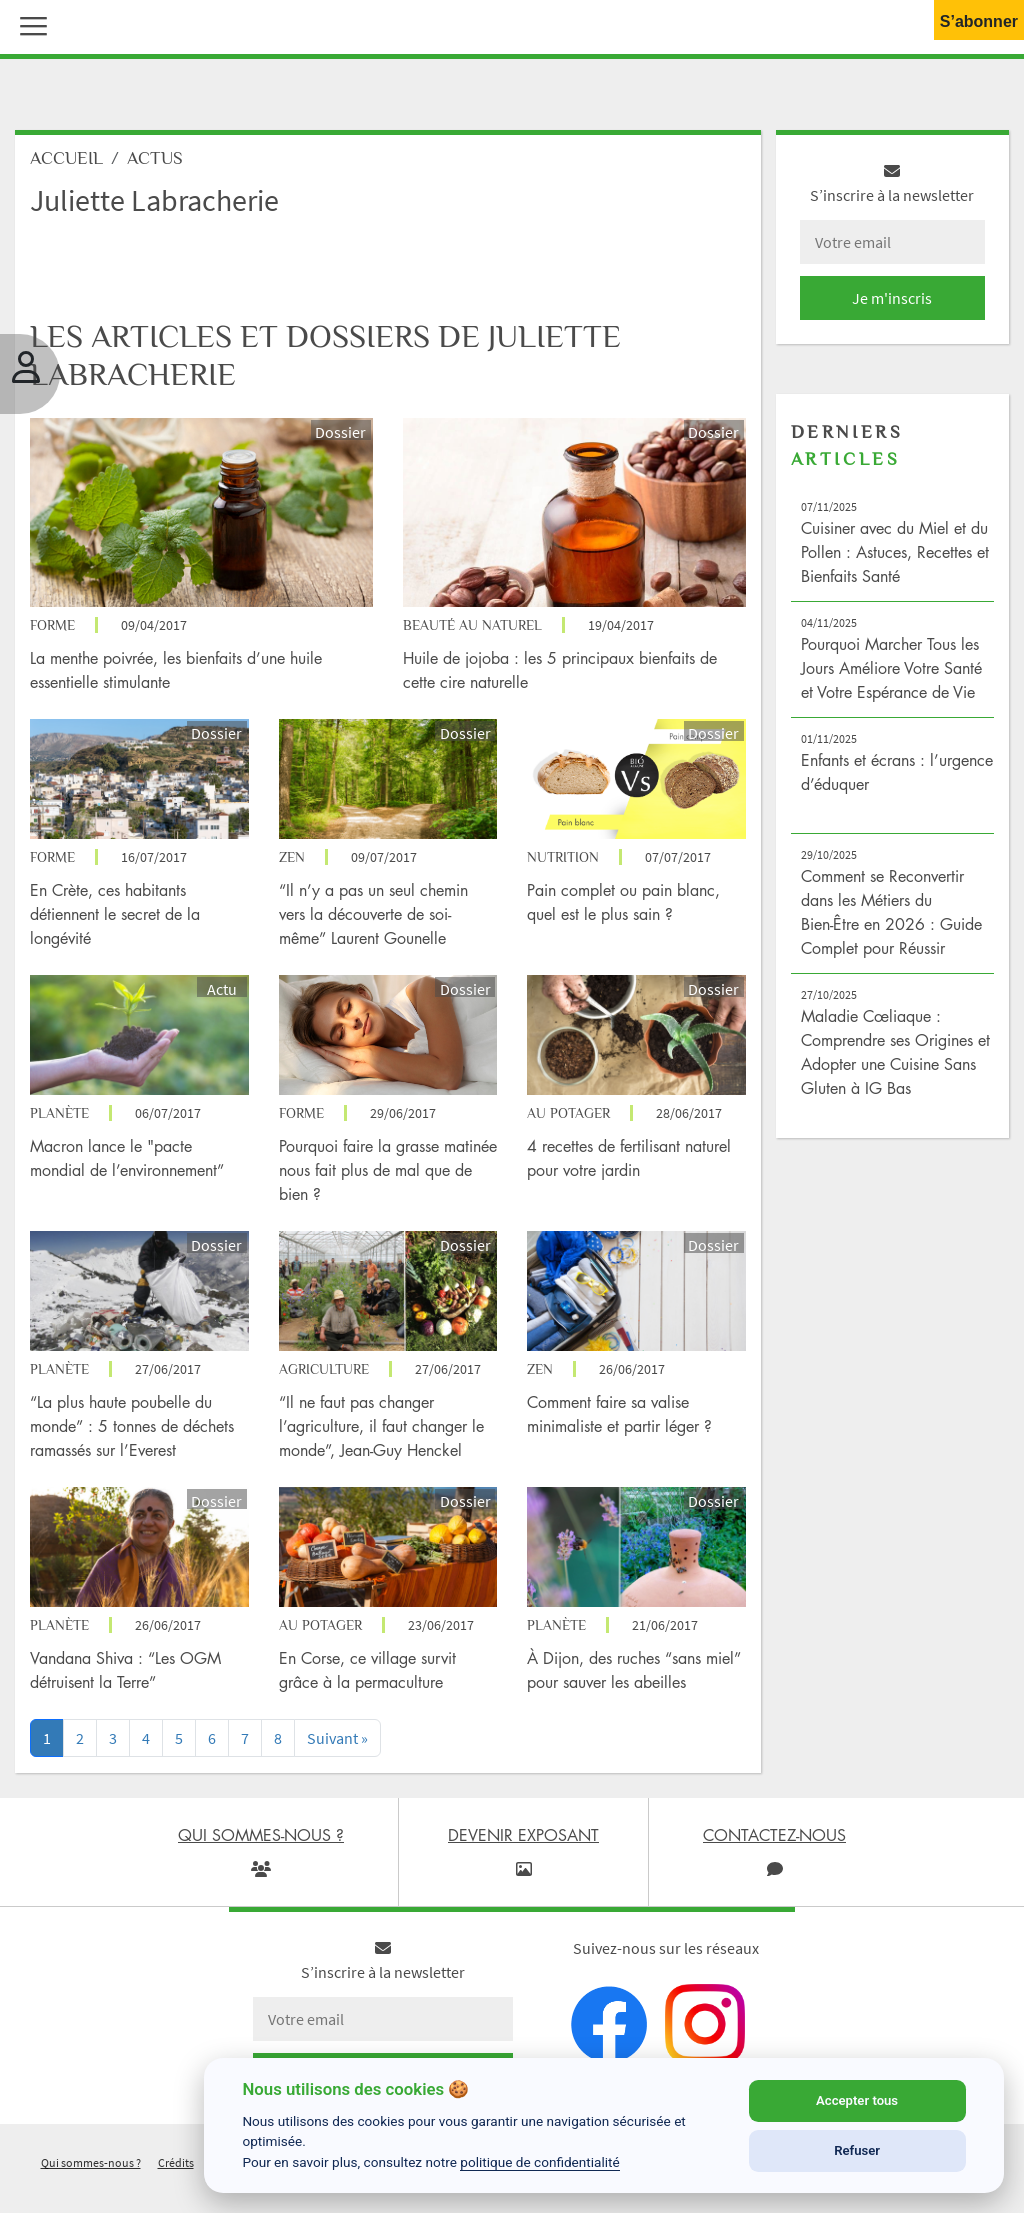 This screenshot has width=1024, height=2213. Describe the element at coordinates (891, 668) in the screenshot. I see `Pourquoi Marcher Tous les Jours Améliore Votre Santé et Votre Espérance de Vie` at that location.